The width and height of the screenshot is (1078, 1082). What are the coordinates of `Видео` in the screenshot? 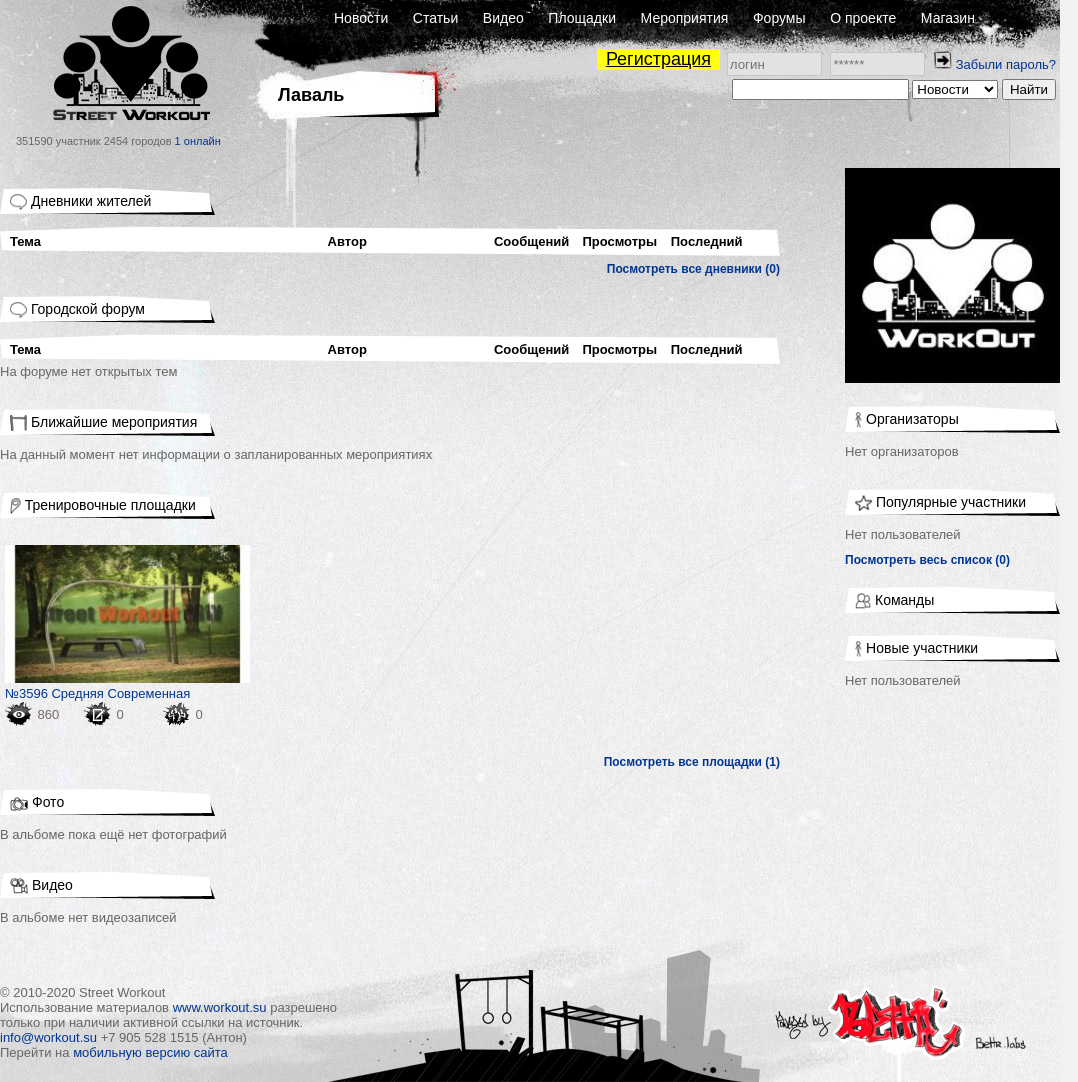 It's located at (503, 18).